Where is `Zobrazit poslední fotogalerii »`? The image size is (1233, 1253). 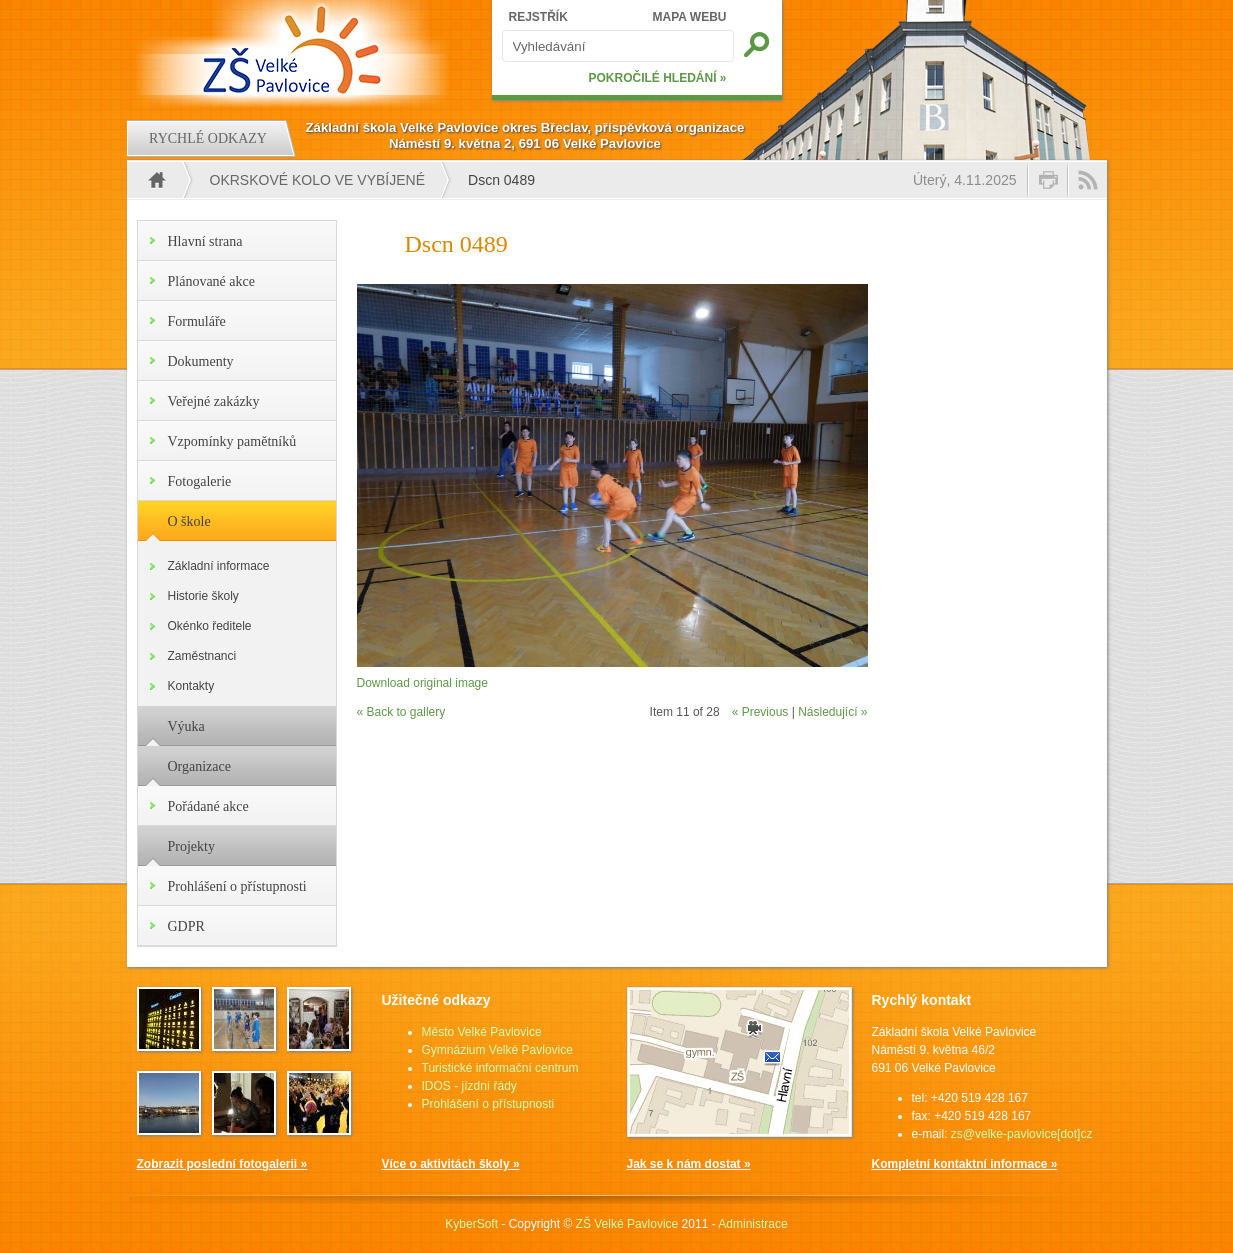 Zobrazit poslední fotogalerii » is located at coordinates (222, 1164).